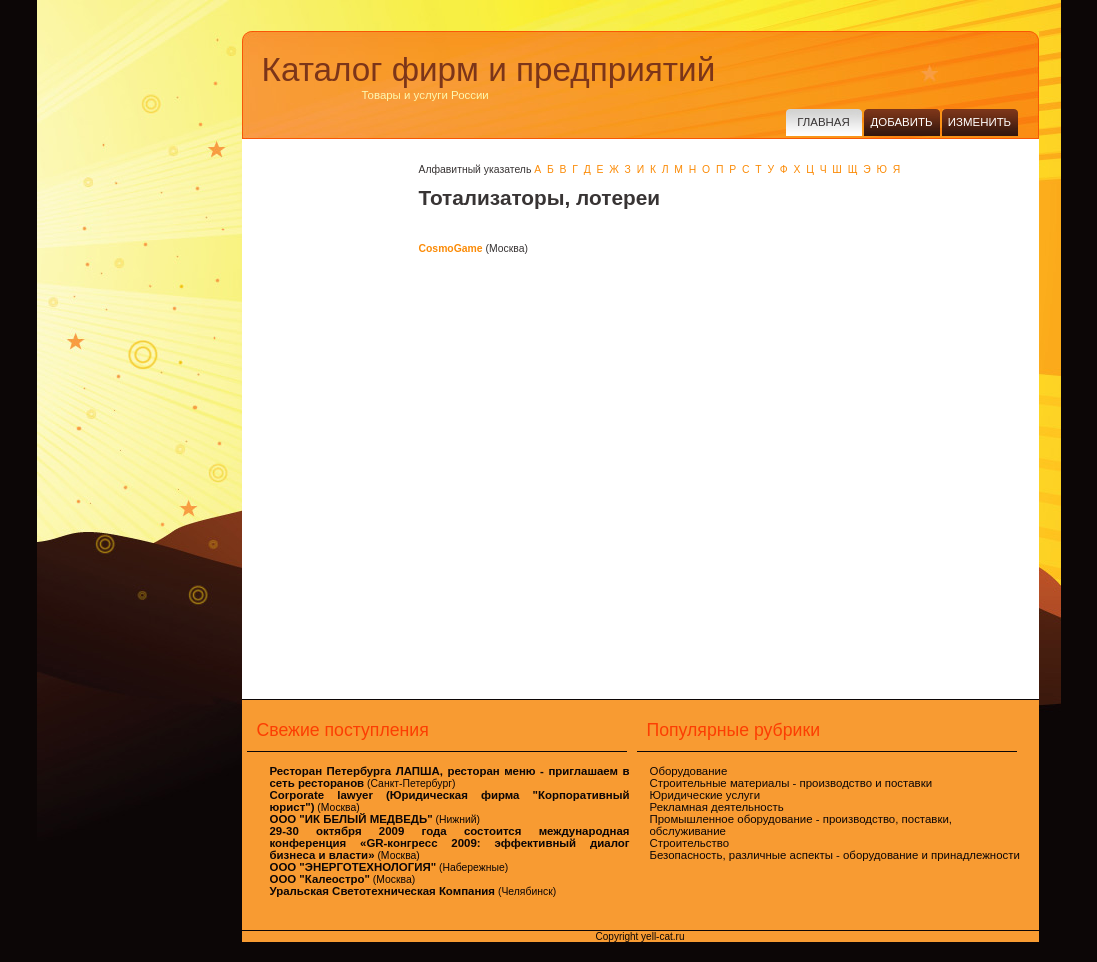 The image size is (1097, 962). What do you see at coordinates (979, 122) in the screenshot?
I see `Изменить` at bounding box center [979, 122].